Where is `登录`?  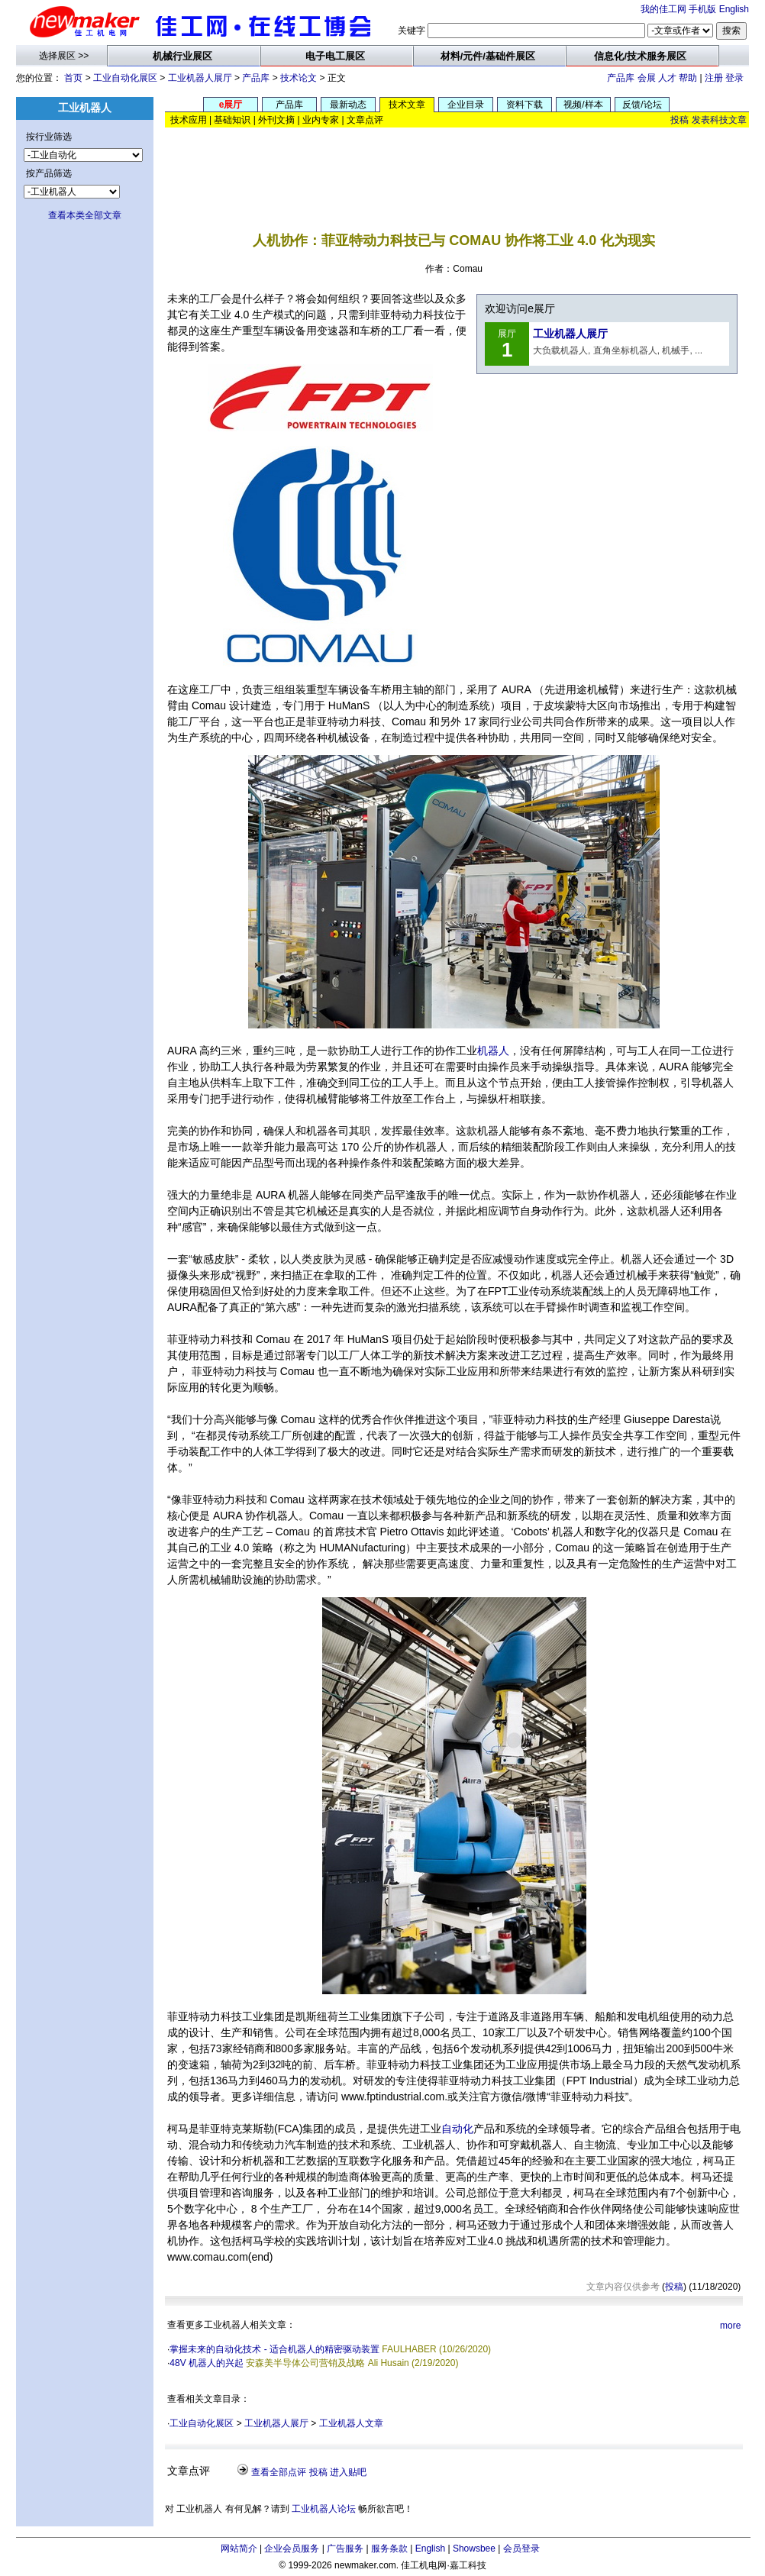
登录 is located at coordinates (734, 78).